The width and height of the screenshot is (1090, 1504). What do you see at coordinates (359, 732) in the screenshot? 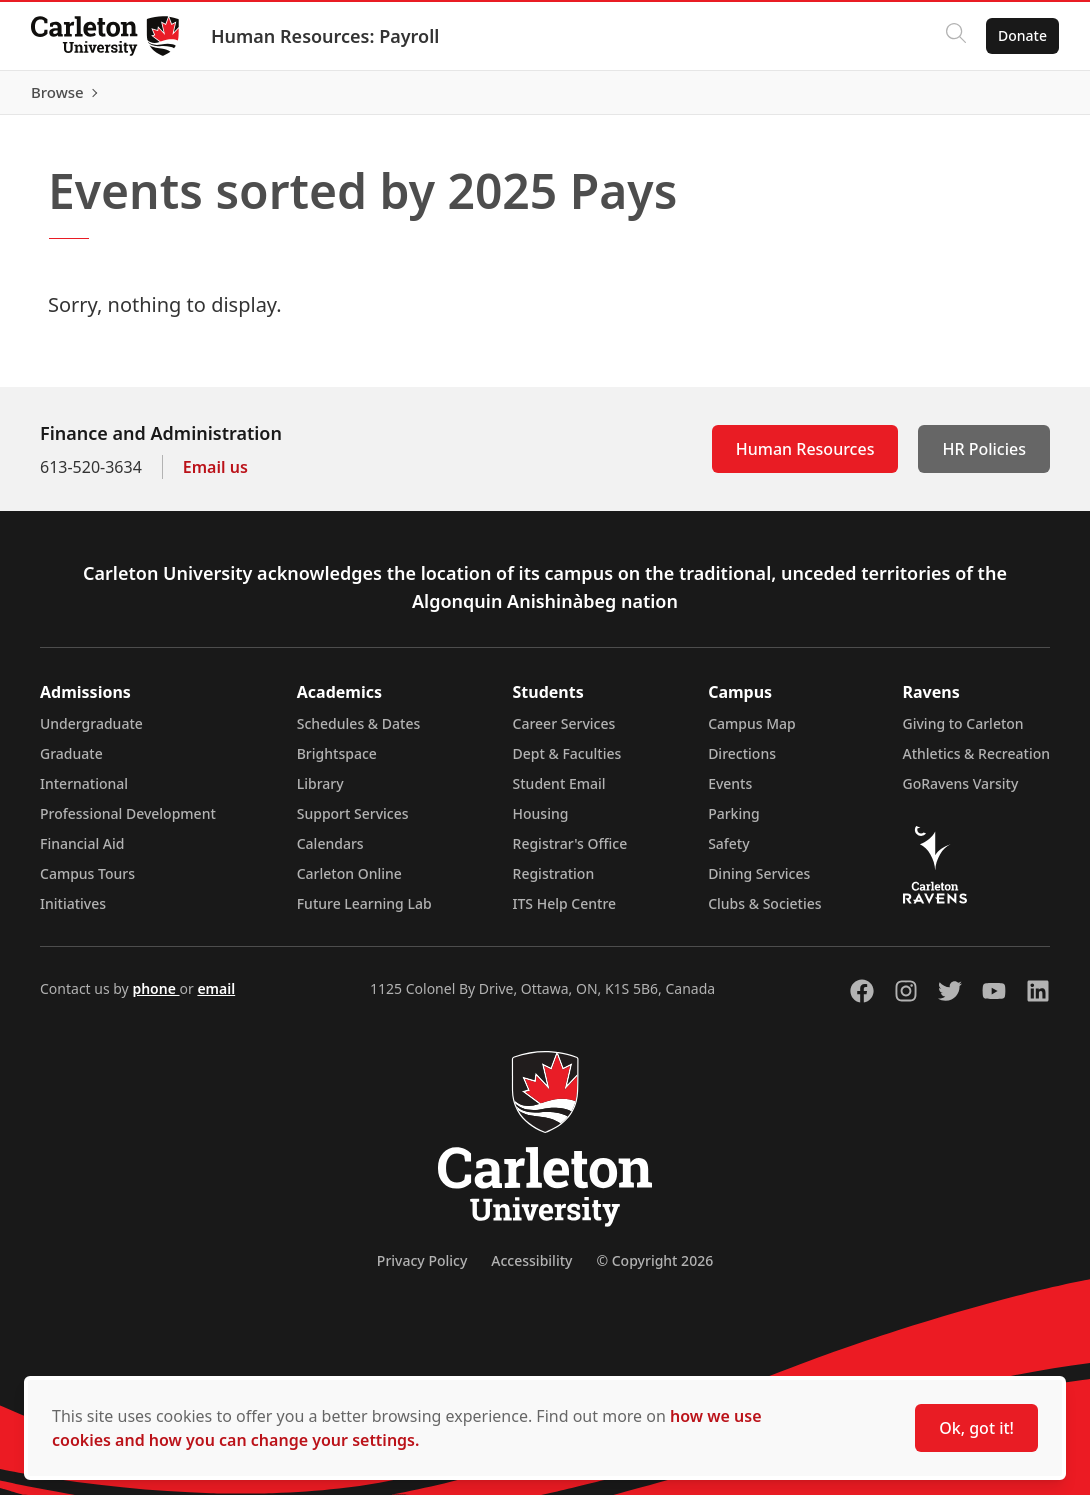
I see `Schedules & Dates` at bounding box center [359, 732].